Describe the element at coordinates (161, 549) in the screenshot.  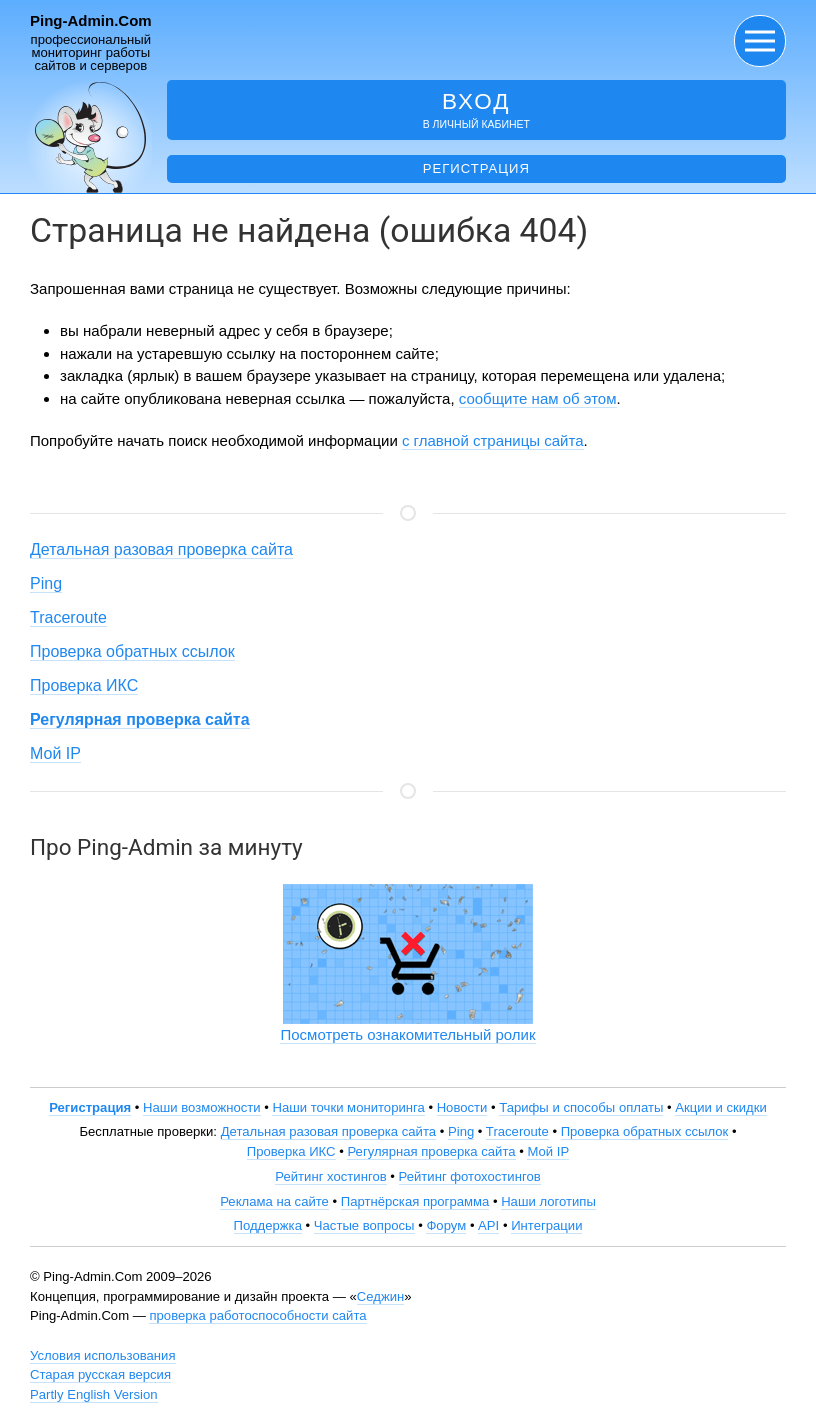
I see `Детальная разовая проверка сайта` at that location.